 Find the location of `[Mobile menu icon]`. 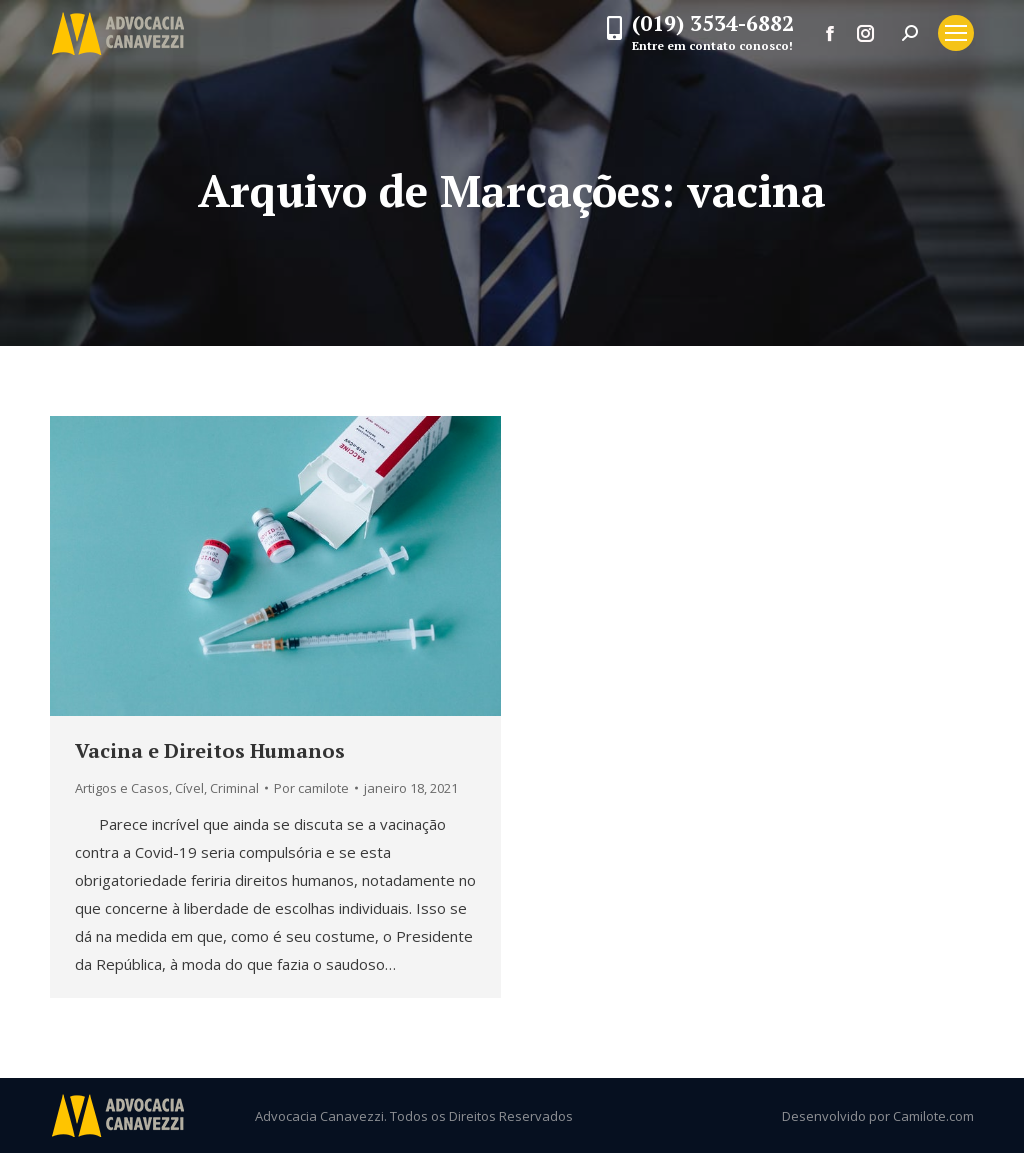

[Mobile menu icon] is located at coordinates (956, 33).